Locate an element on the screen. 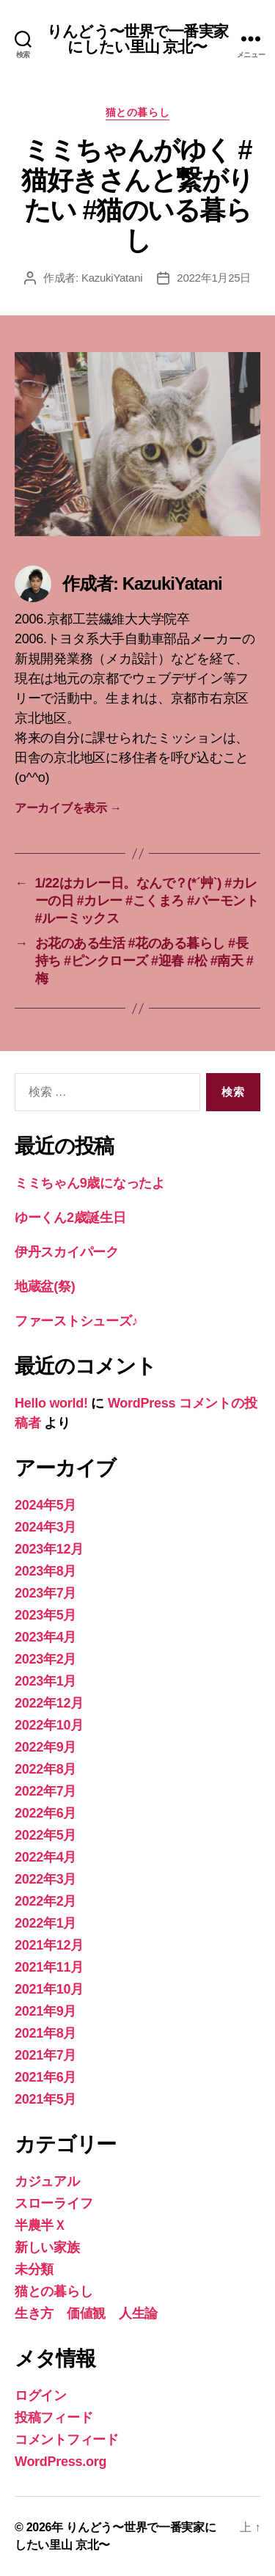 Image resolution: width=275 pixels, height=2576 pixels. 2023年12月 is located at coordinates (49, 1549).